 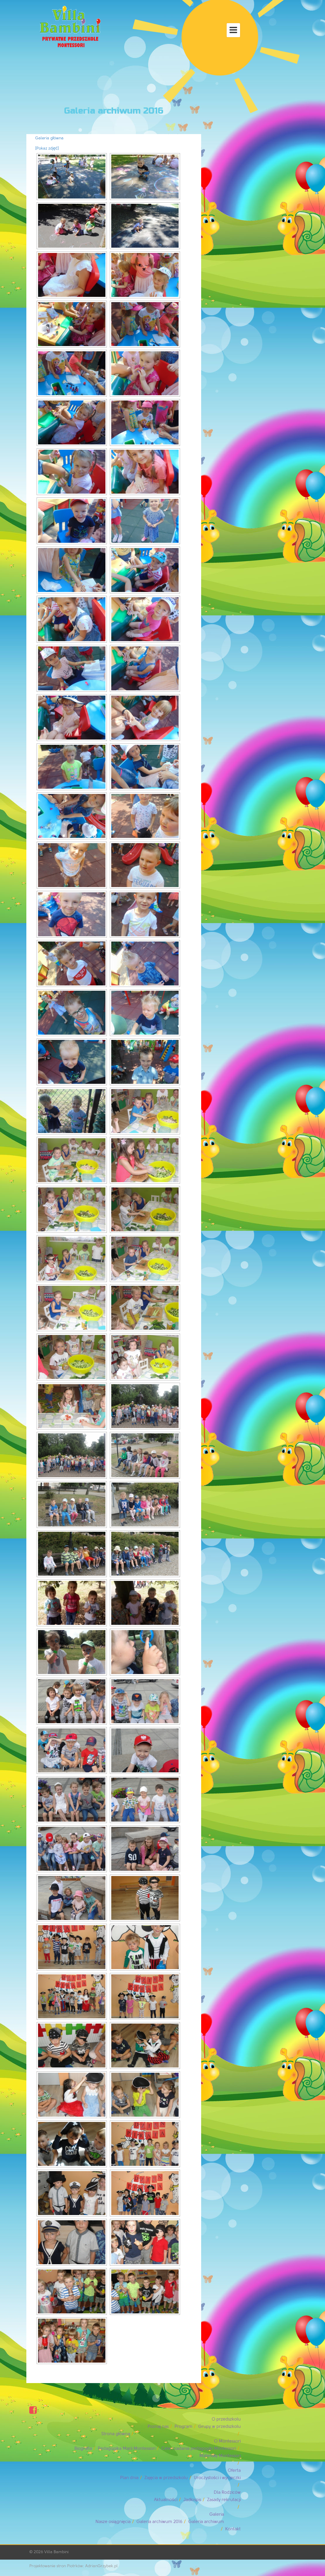 I want to click on Kontakt, so click(x=233, y=2529).